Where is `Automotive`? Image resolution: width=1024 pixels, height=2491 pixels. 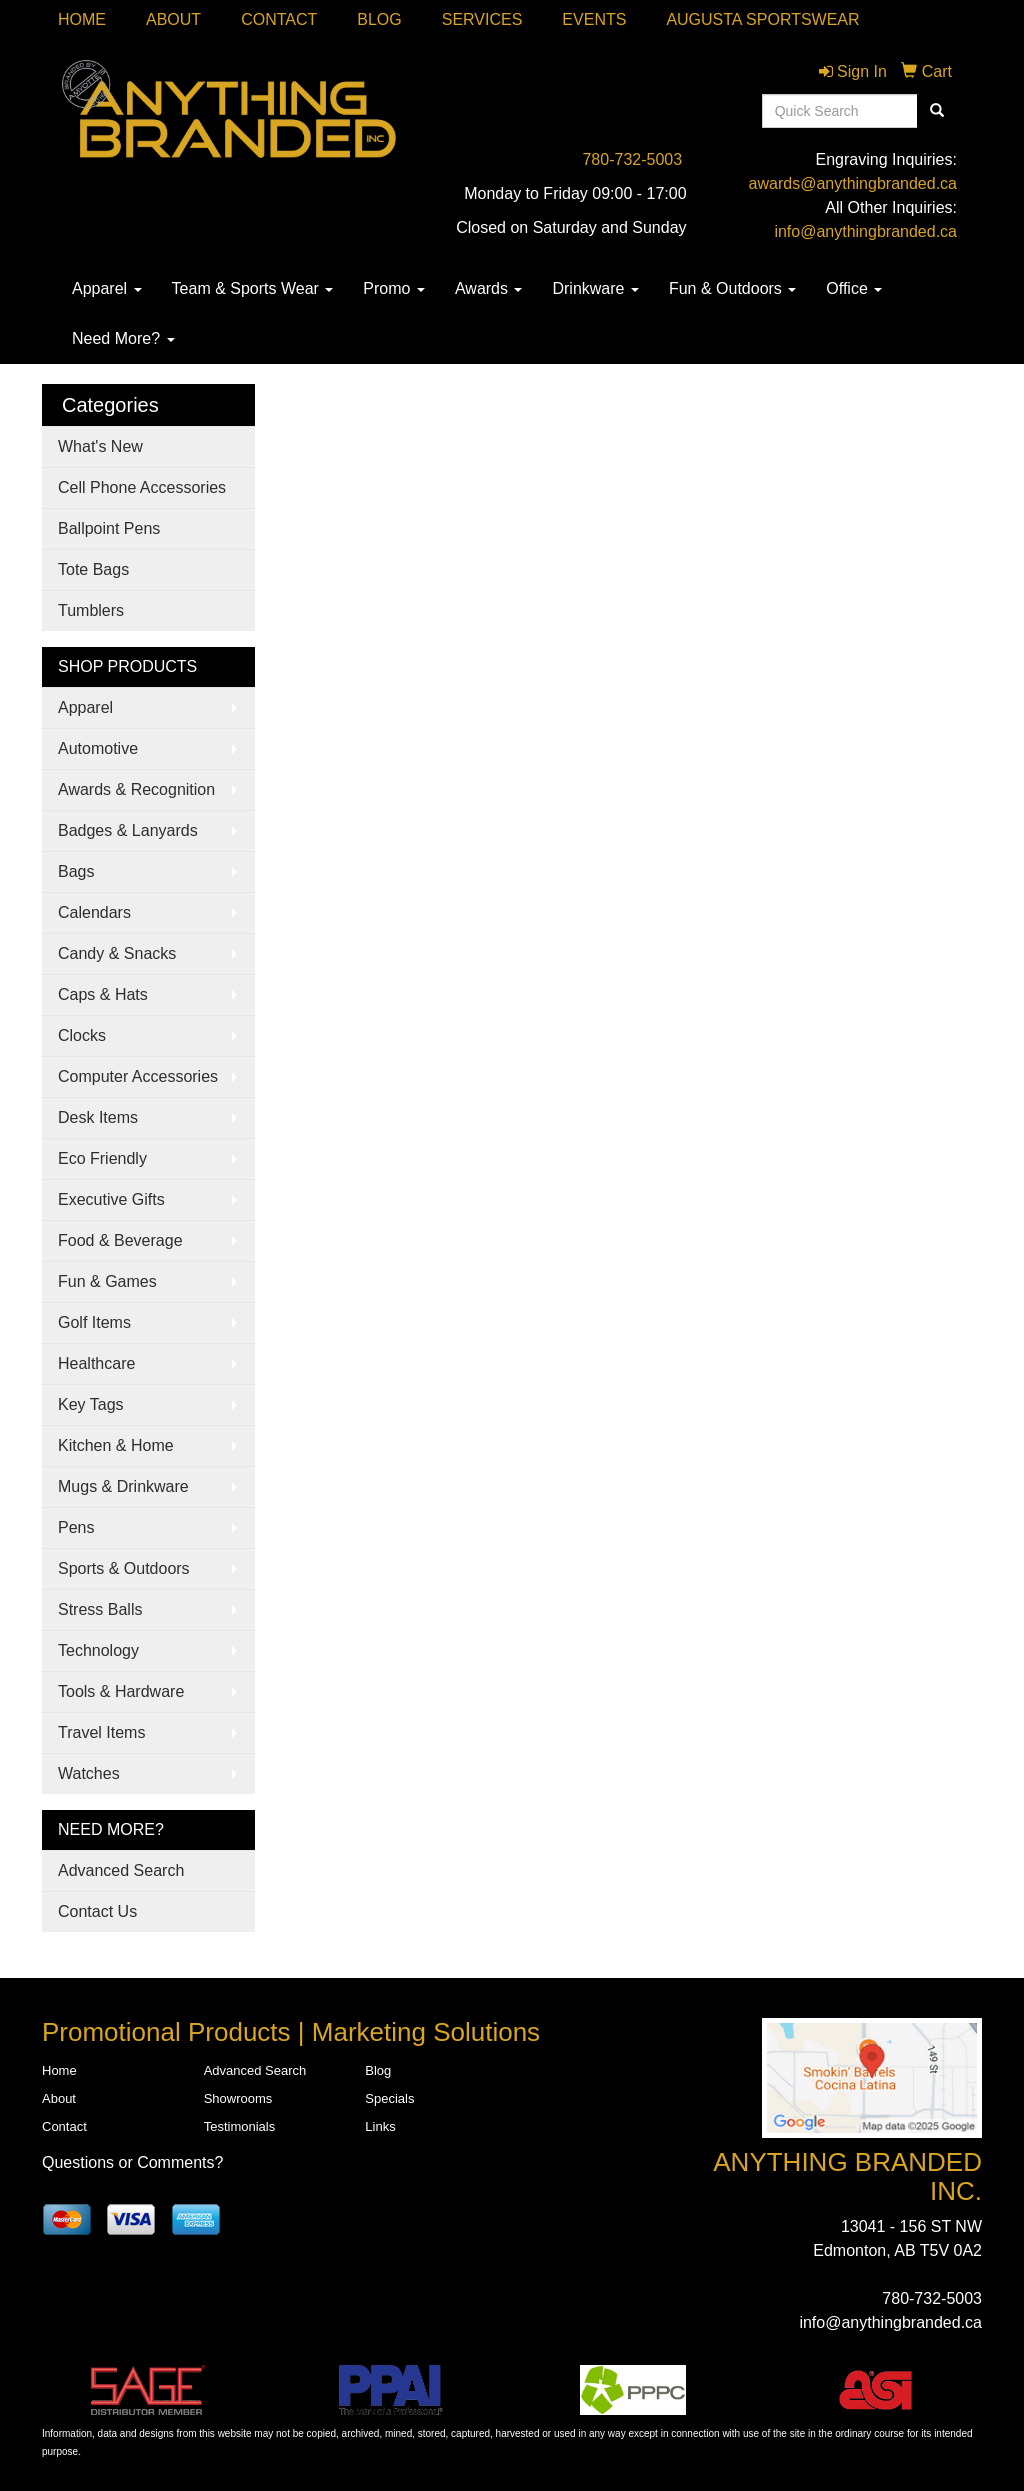 Automotive is located at coordinates (98, 748).